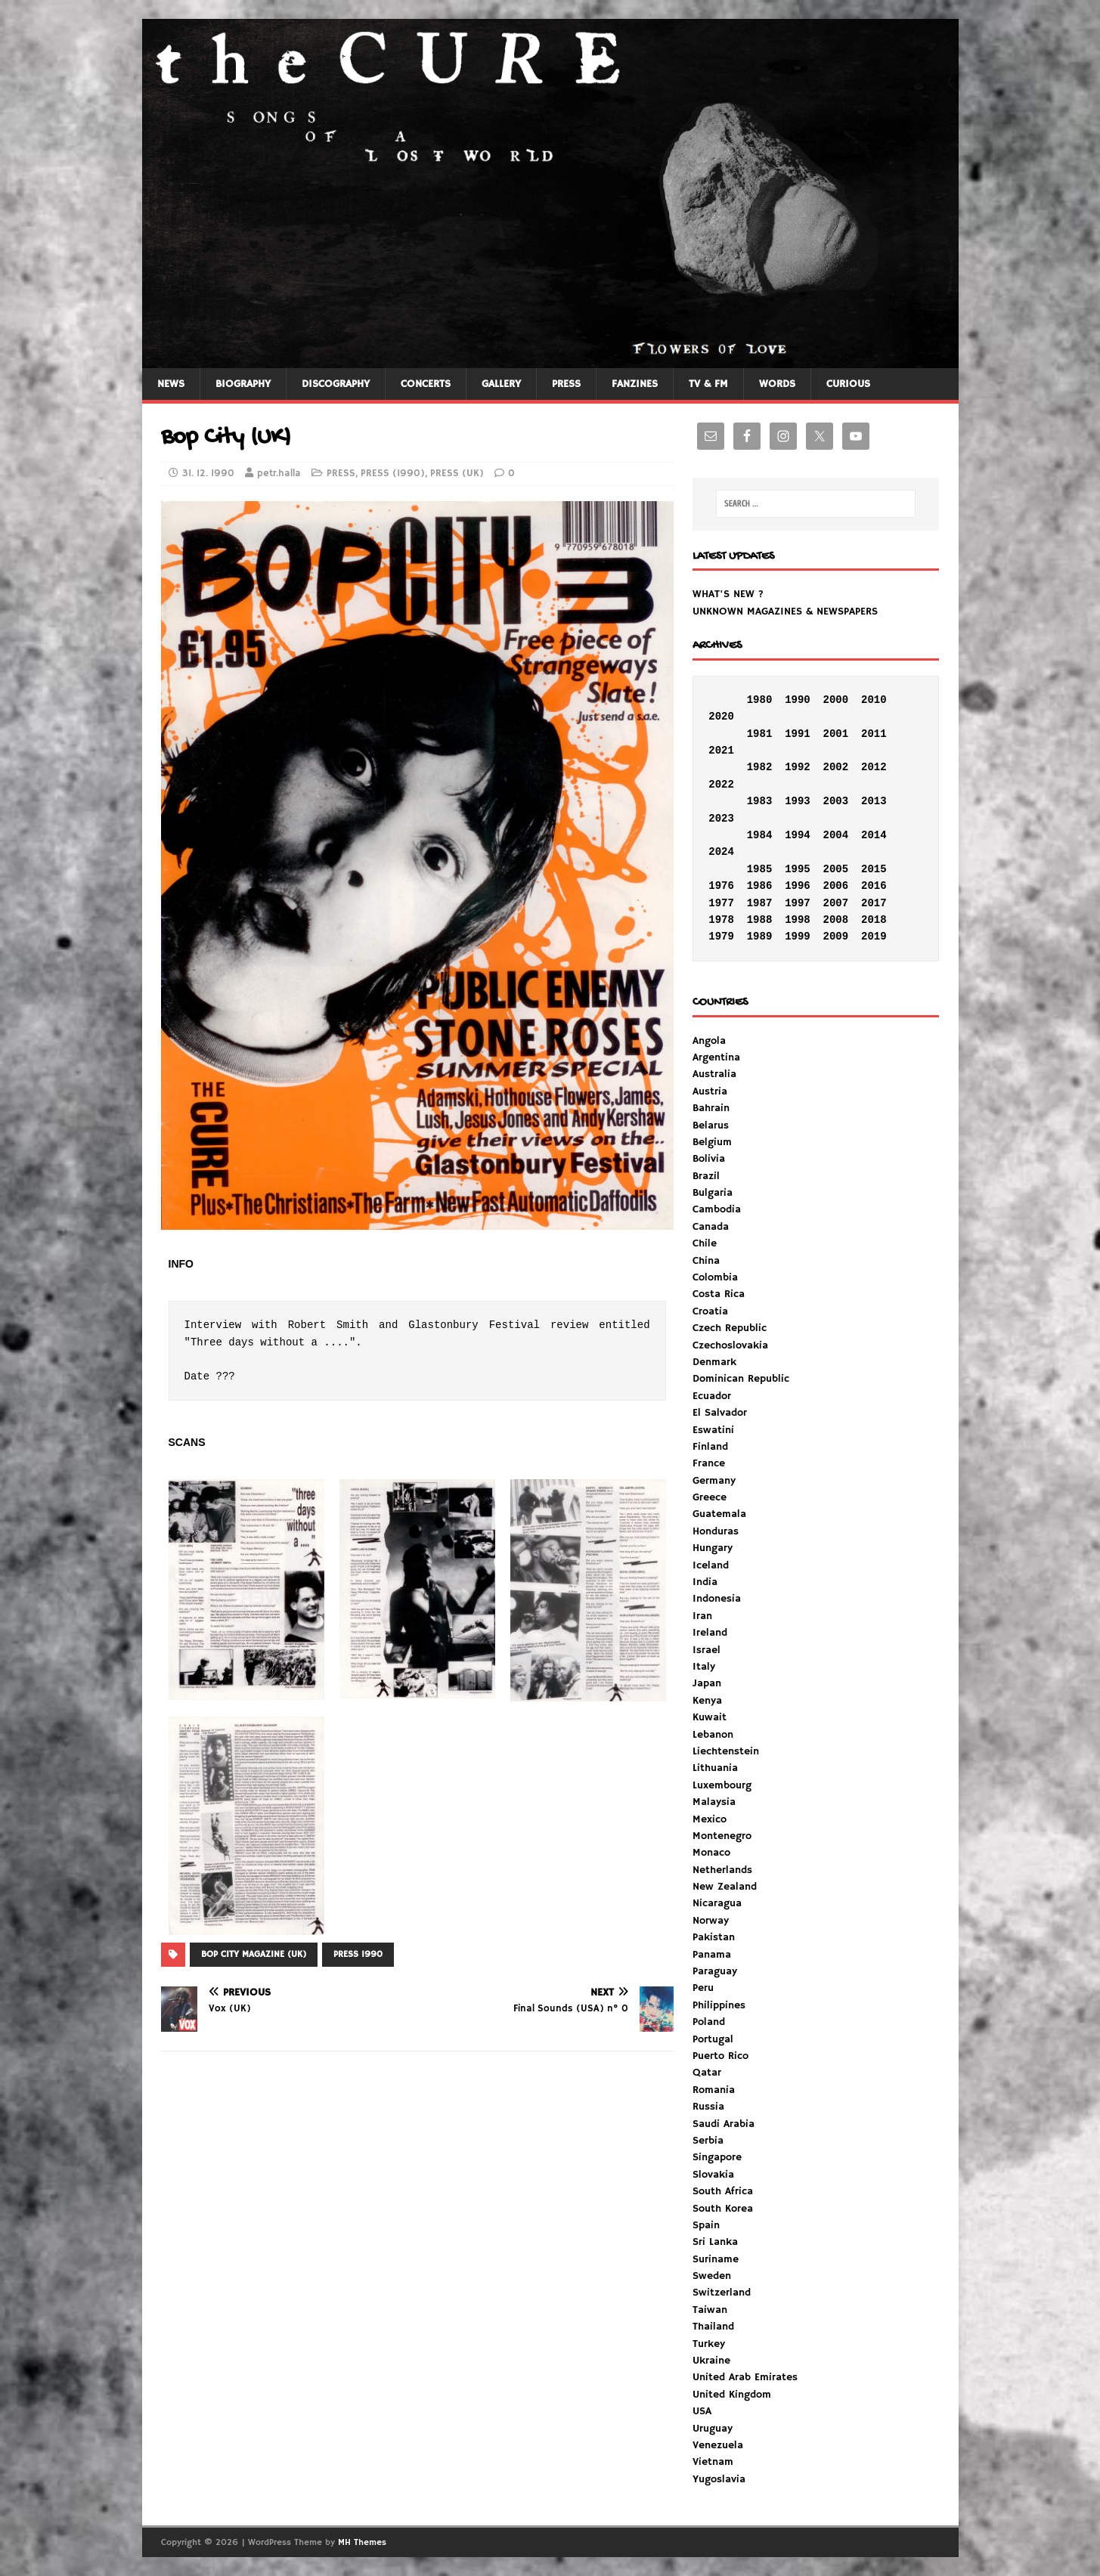  Describe the element at coordinates (714, 1481) in the screenshot. I see `Germany` at that location.